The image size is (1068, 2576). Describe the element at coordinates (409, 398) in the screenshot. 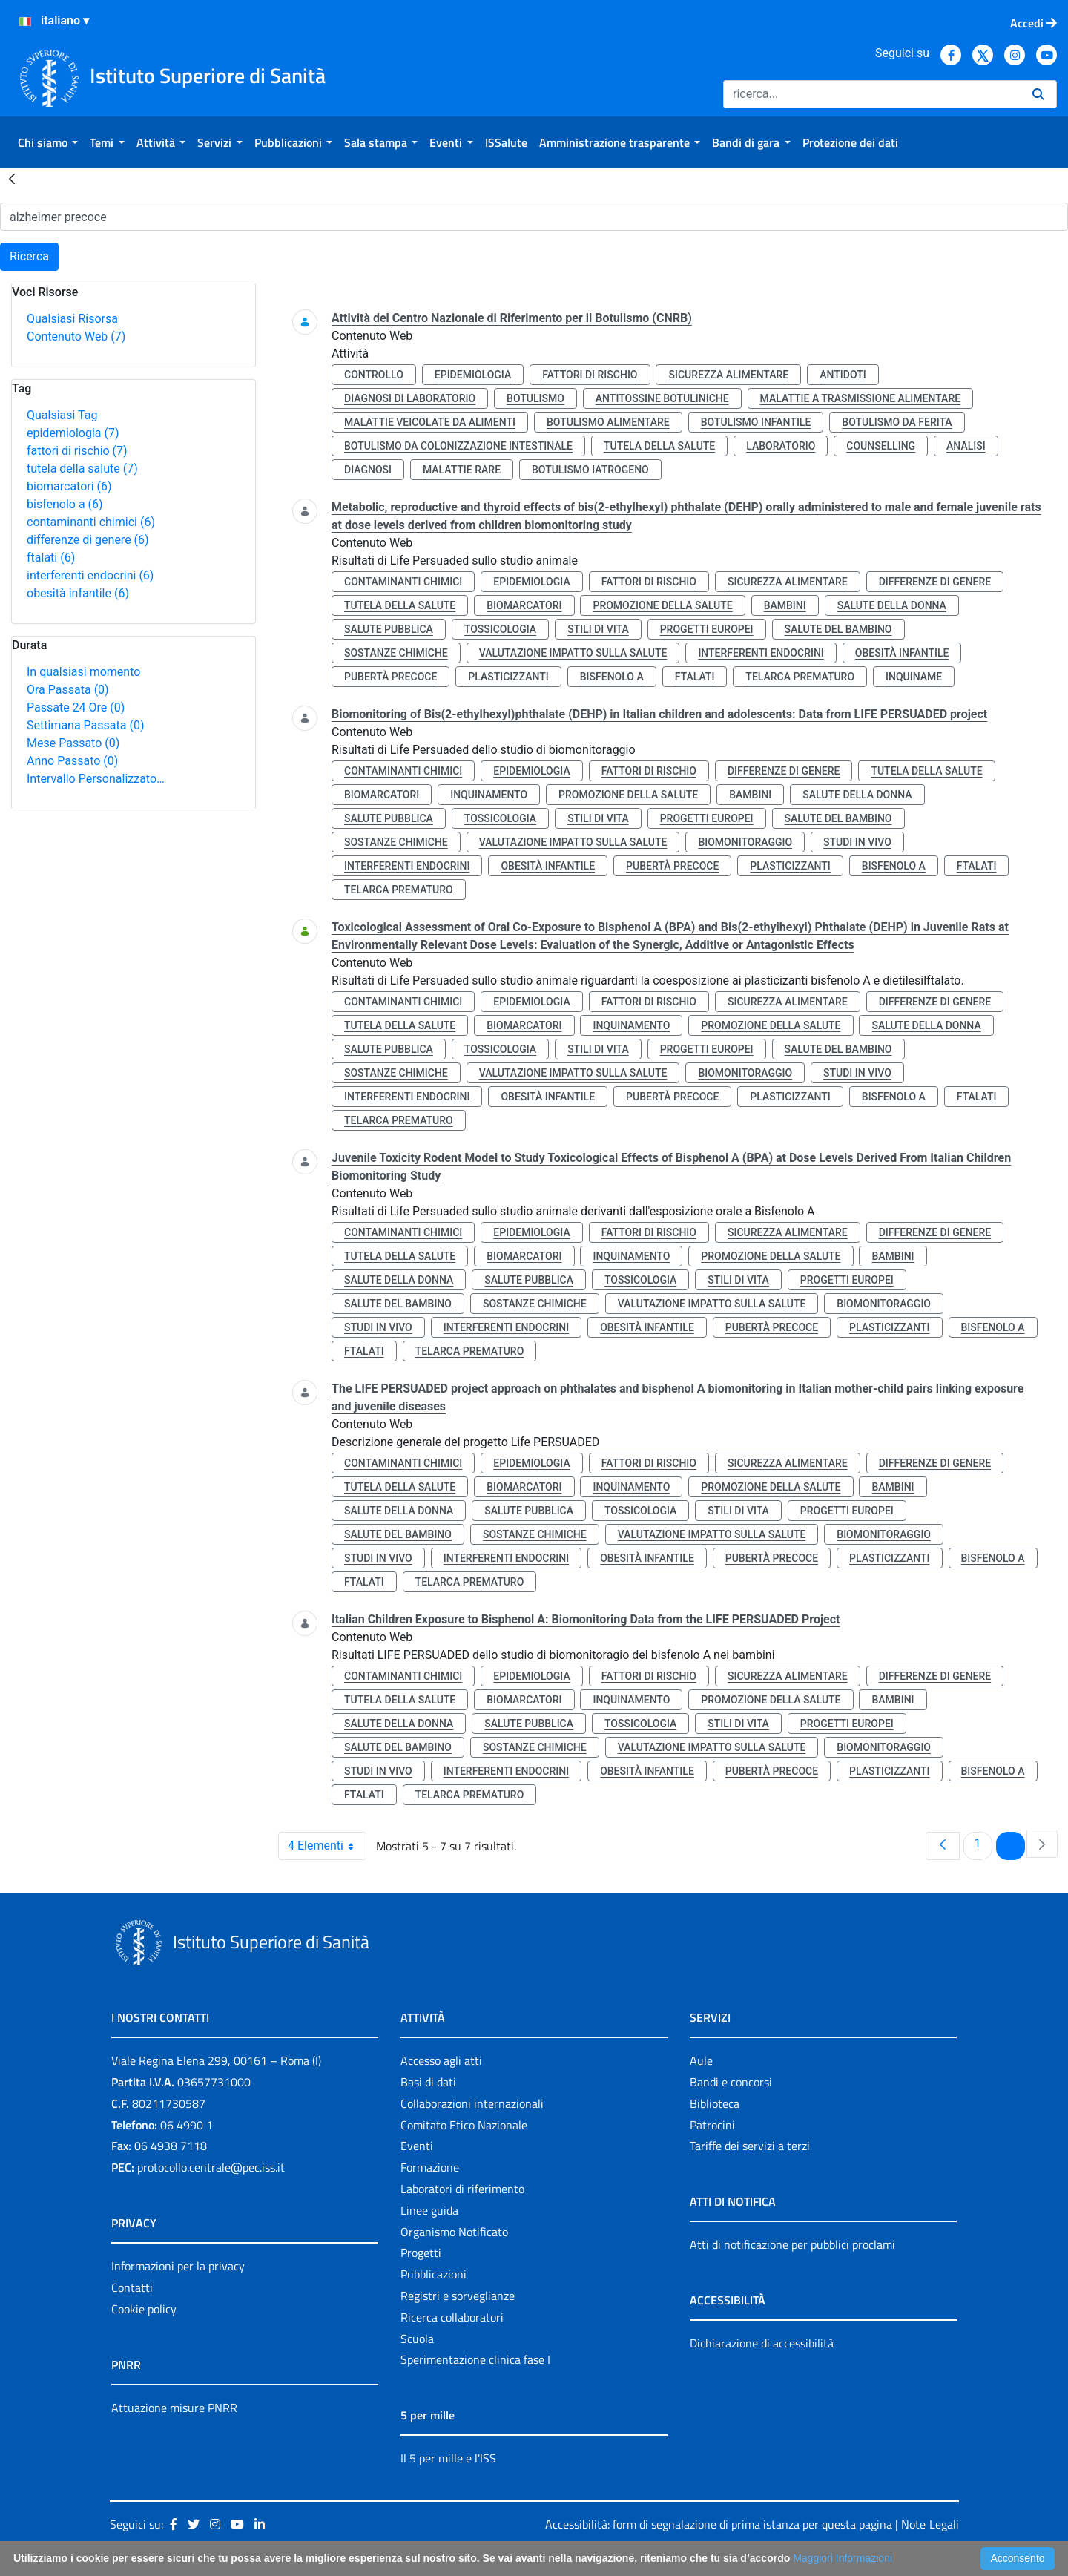

I see `diagnosi di laboratorio` at that location.